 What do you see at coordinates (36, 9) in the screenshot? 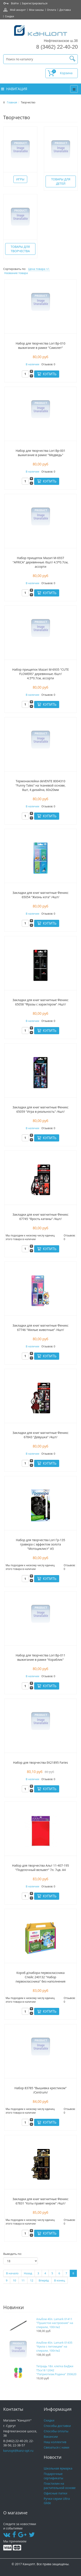
I see `Мои заказы` at bounding box center [36, 9].